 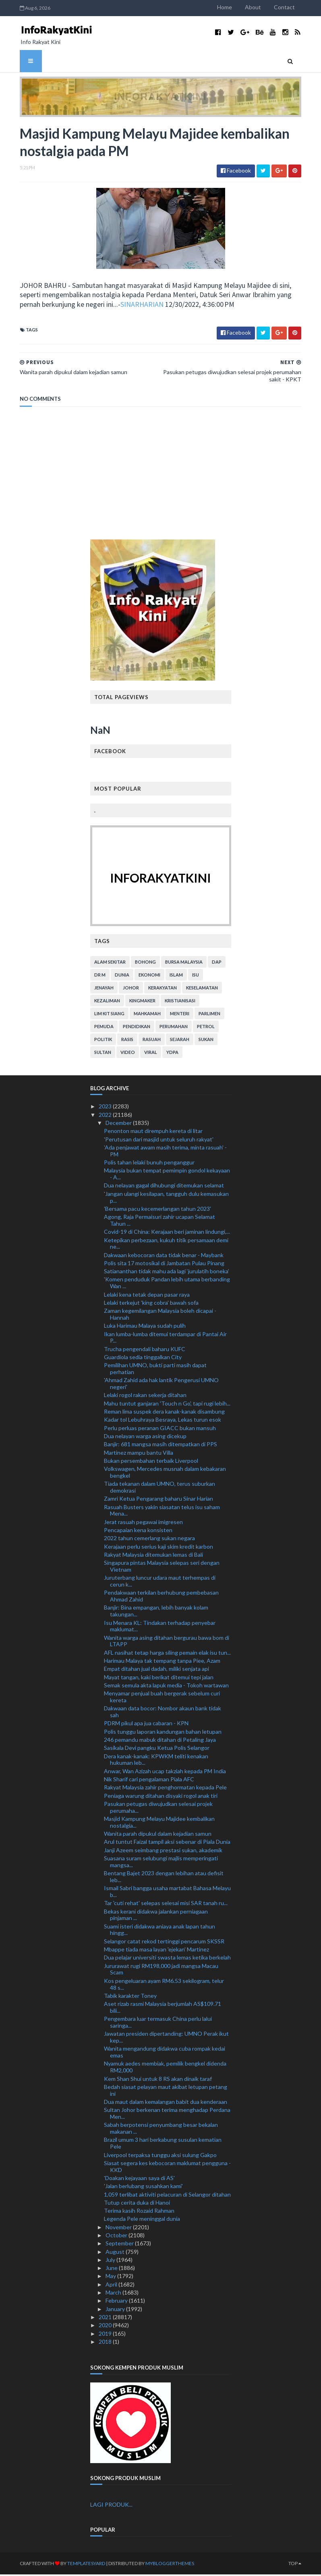 I want to click on Ismail Sabri bangga usaha martabat Bahasa Melayu b..., so click(x=167, y=1893).